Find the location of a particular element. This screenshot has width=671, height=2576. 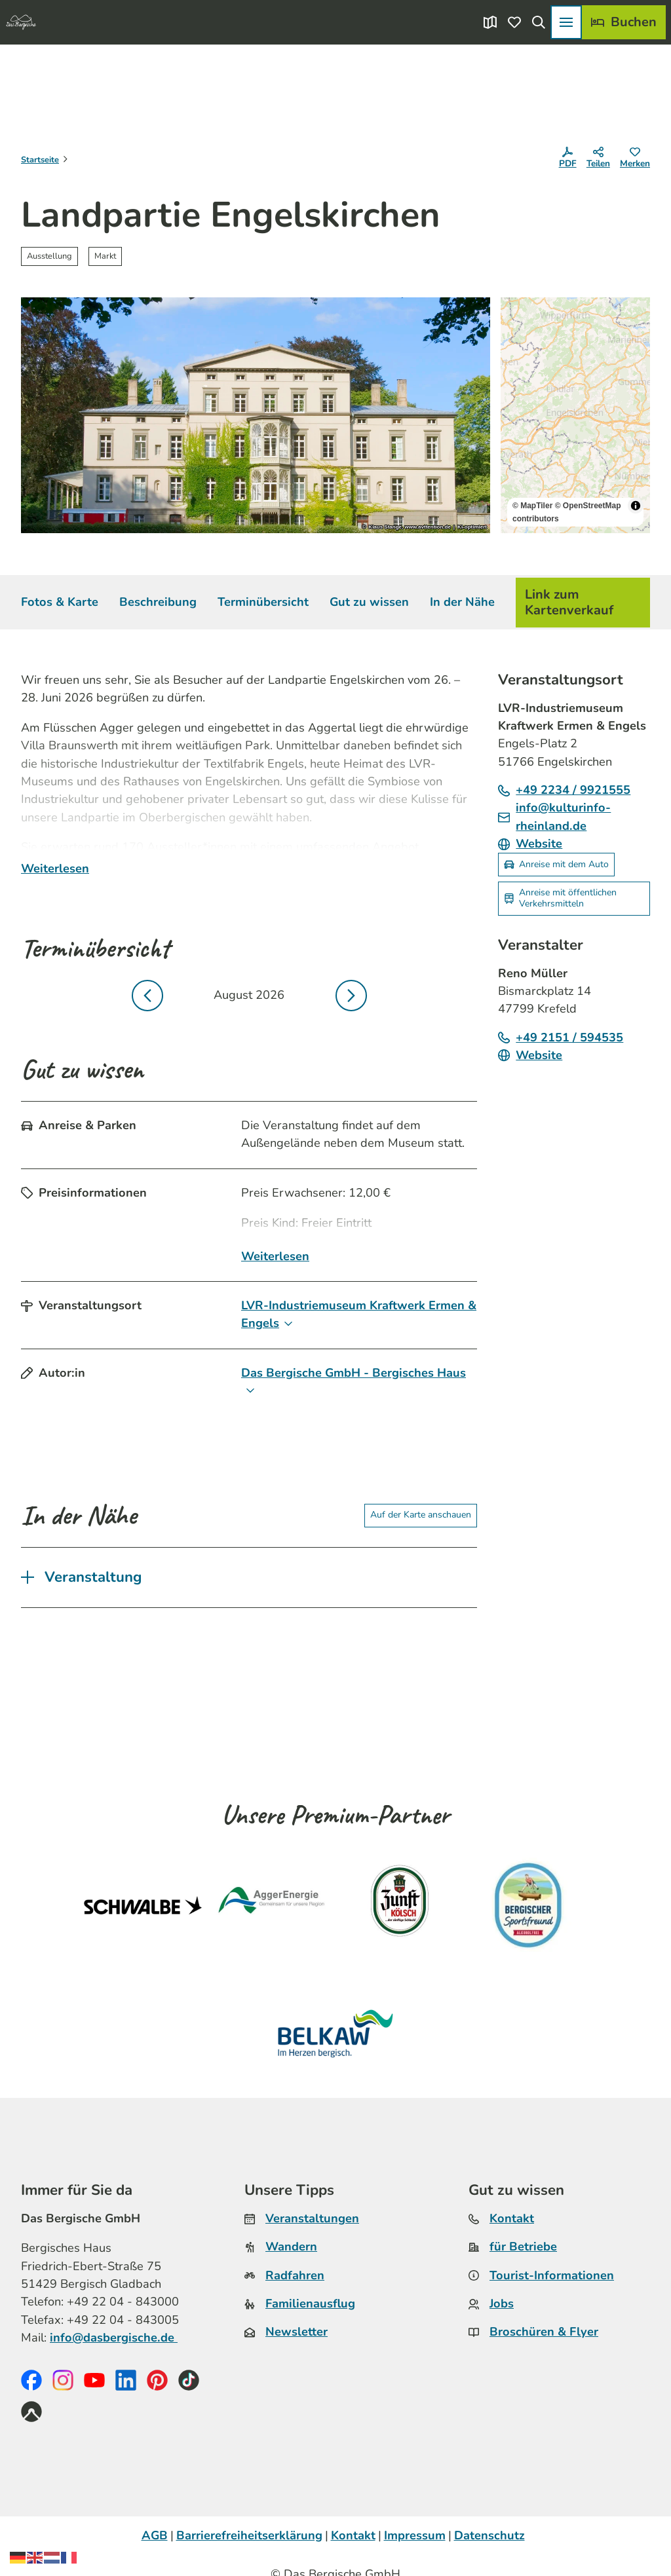

Radfahren is located at coordinates (294, 2275).